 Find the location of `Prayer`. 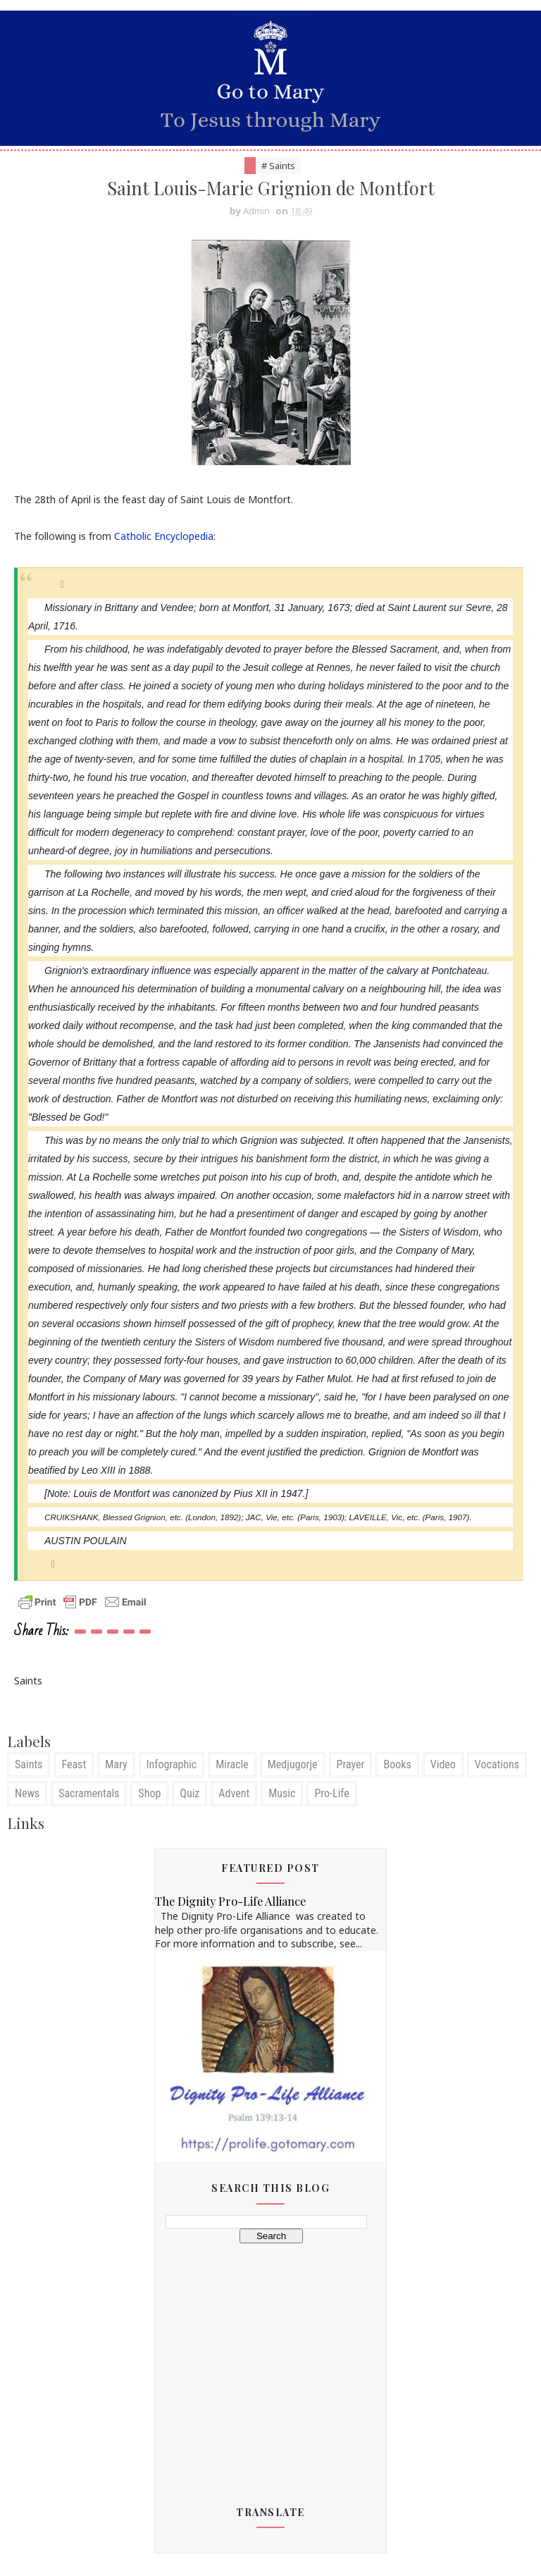

Prayer is located at coordinates (351, 1765).